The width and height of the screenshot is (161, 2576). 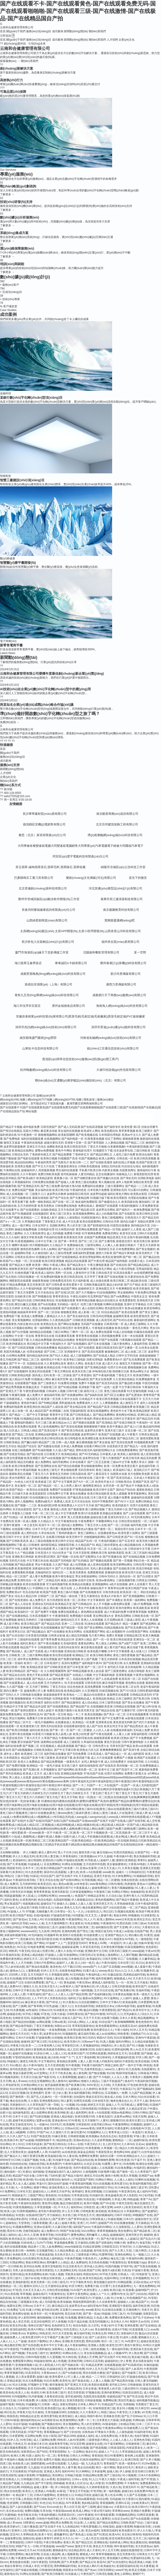 What do you see at coordinates (78, 2234) in the screenshot?
I see `蜜臀色网站` at bounding box center [78, 2234].